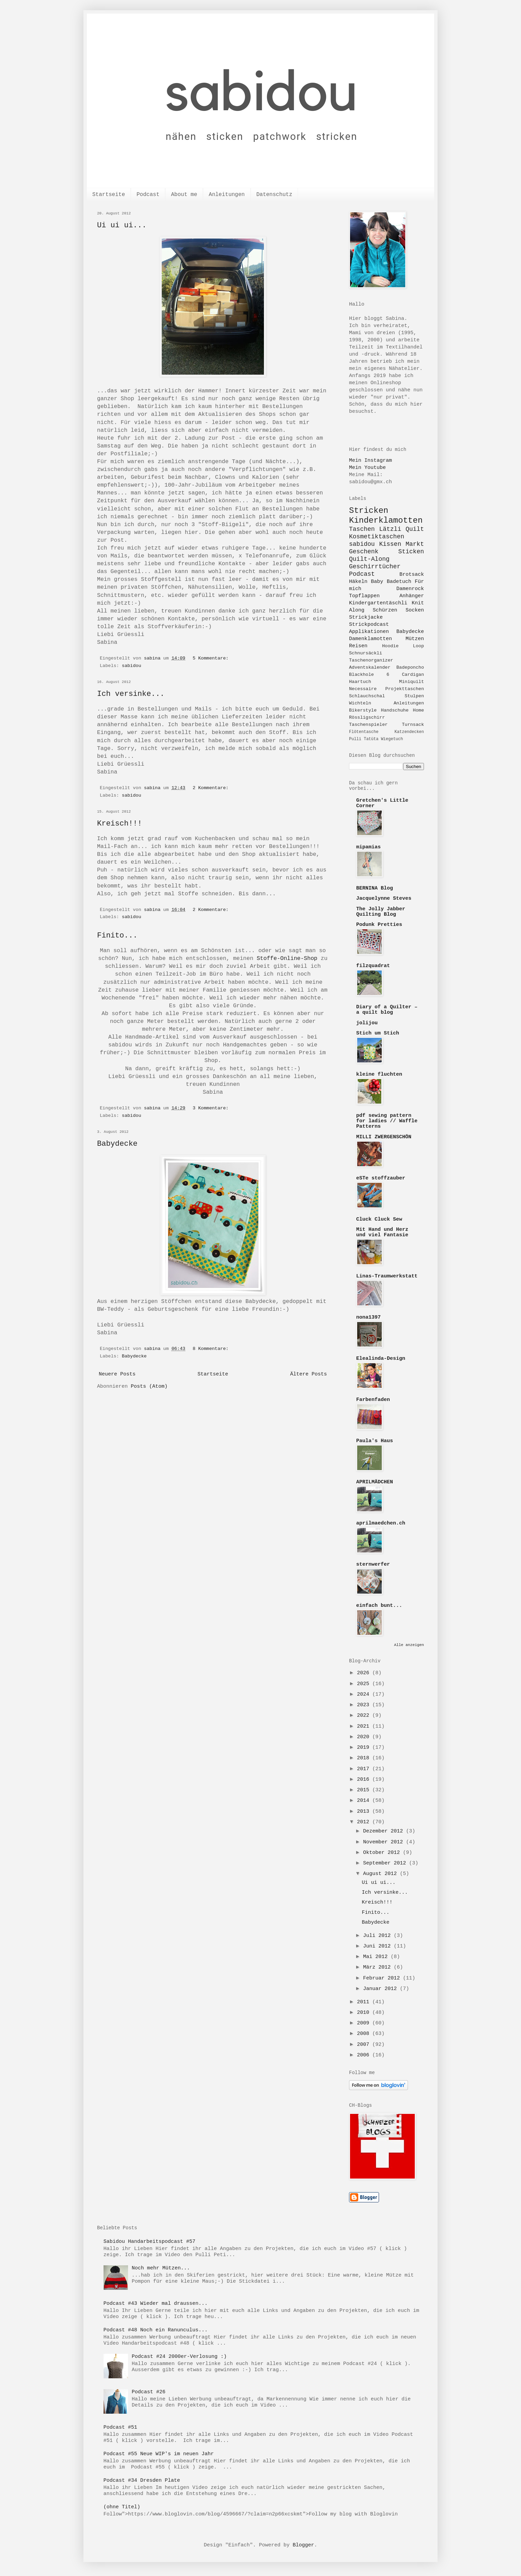 This screenshot has width=521, height=2576. I want to click on 8 Kommentare:, so click(212, 1348).